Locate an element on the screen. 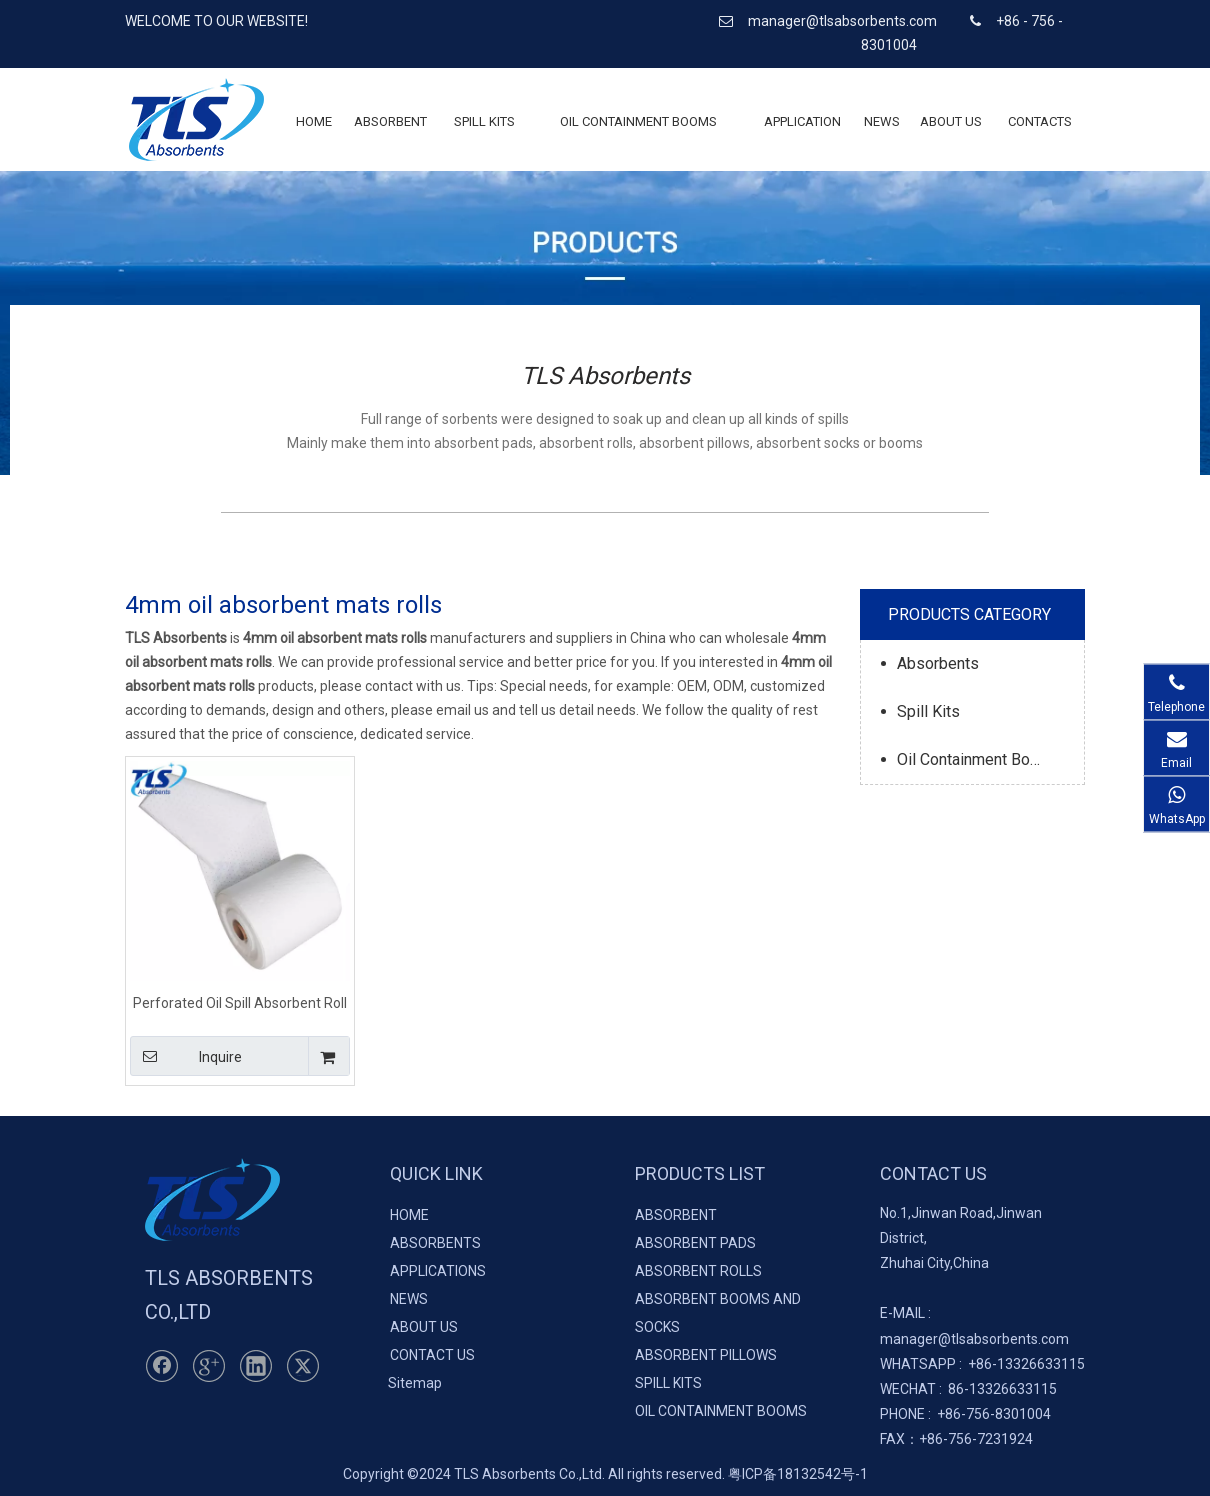  ABSORBENT is located at coordinates (676, 1215).